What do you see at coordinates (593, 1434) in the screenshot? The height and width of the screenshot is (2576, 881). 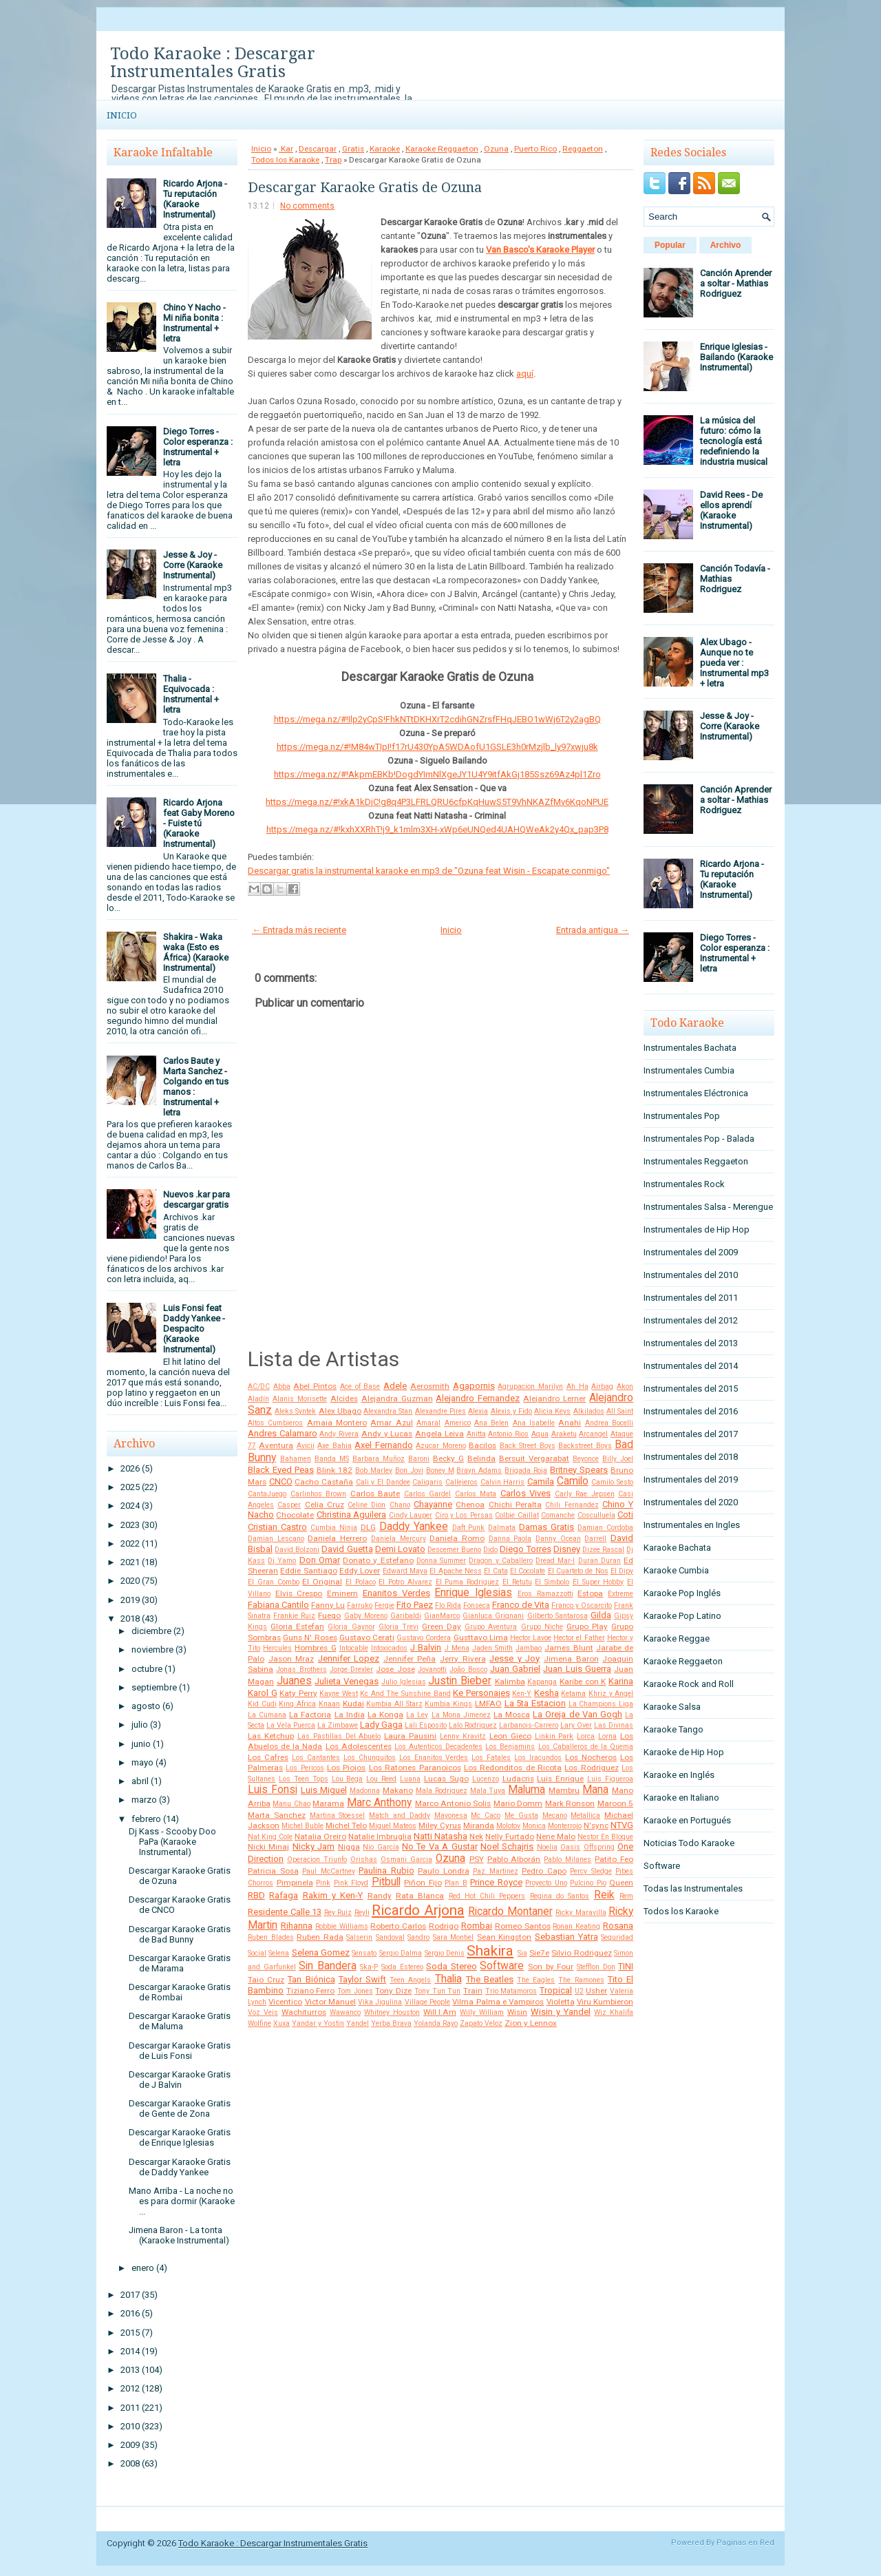 I see `Arcangel` at bounding box center [593, 1434].